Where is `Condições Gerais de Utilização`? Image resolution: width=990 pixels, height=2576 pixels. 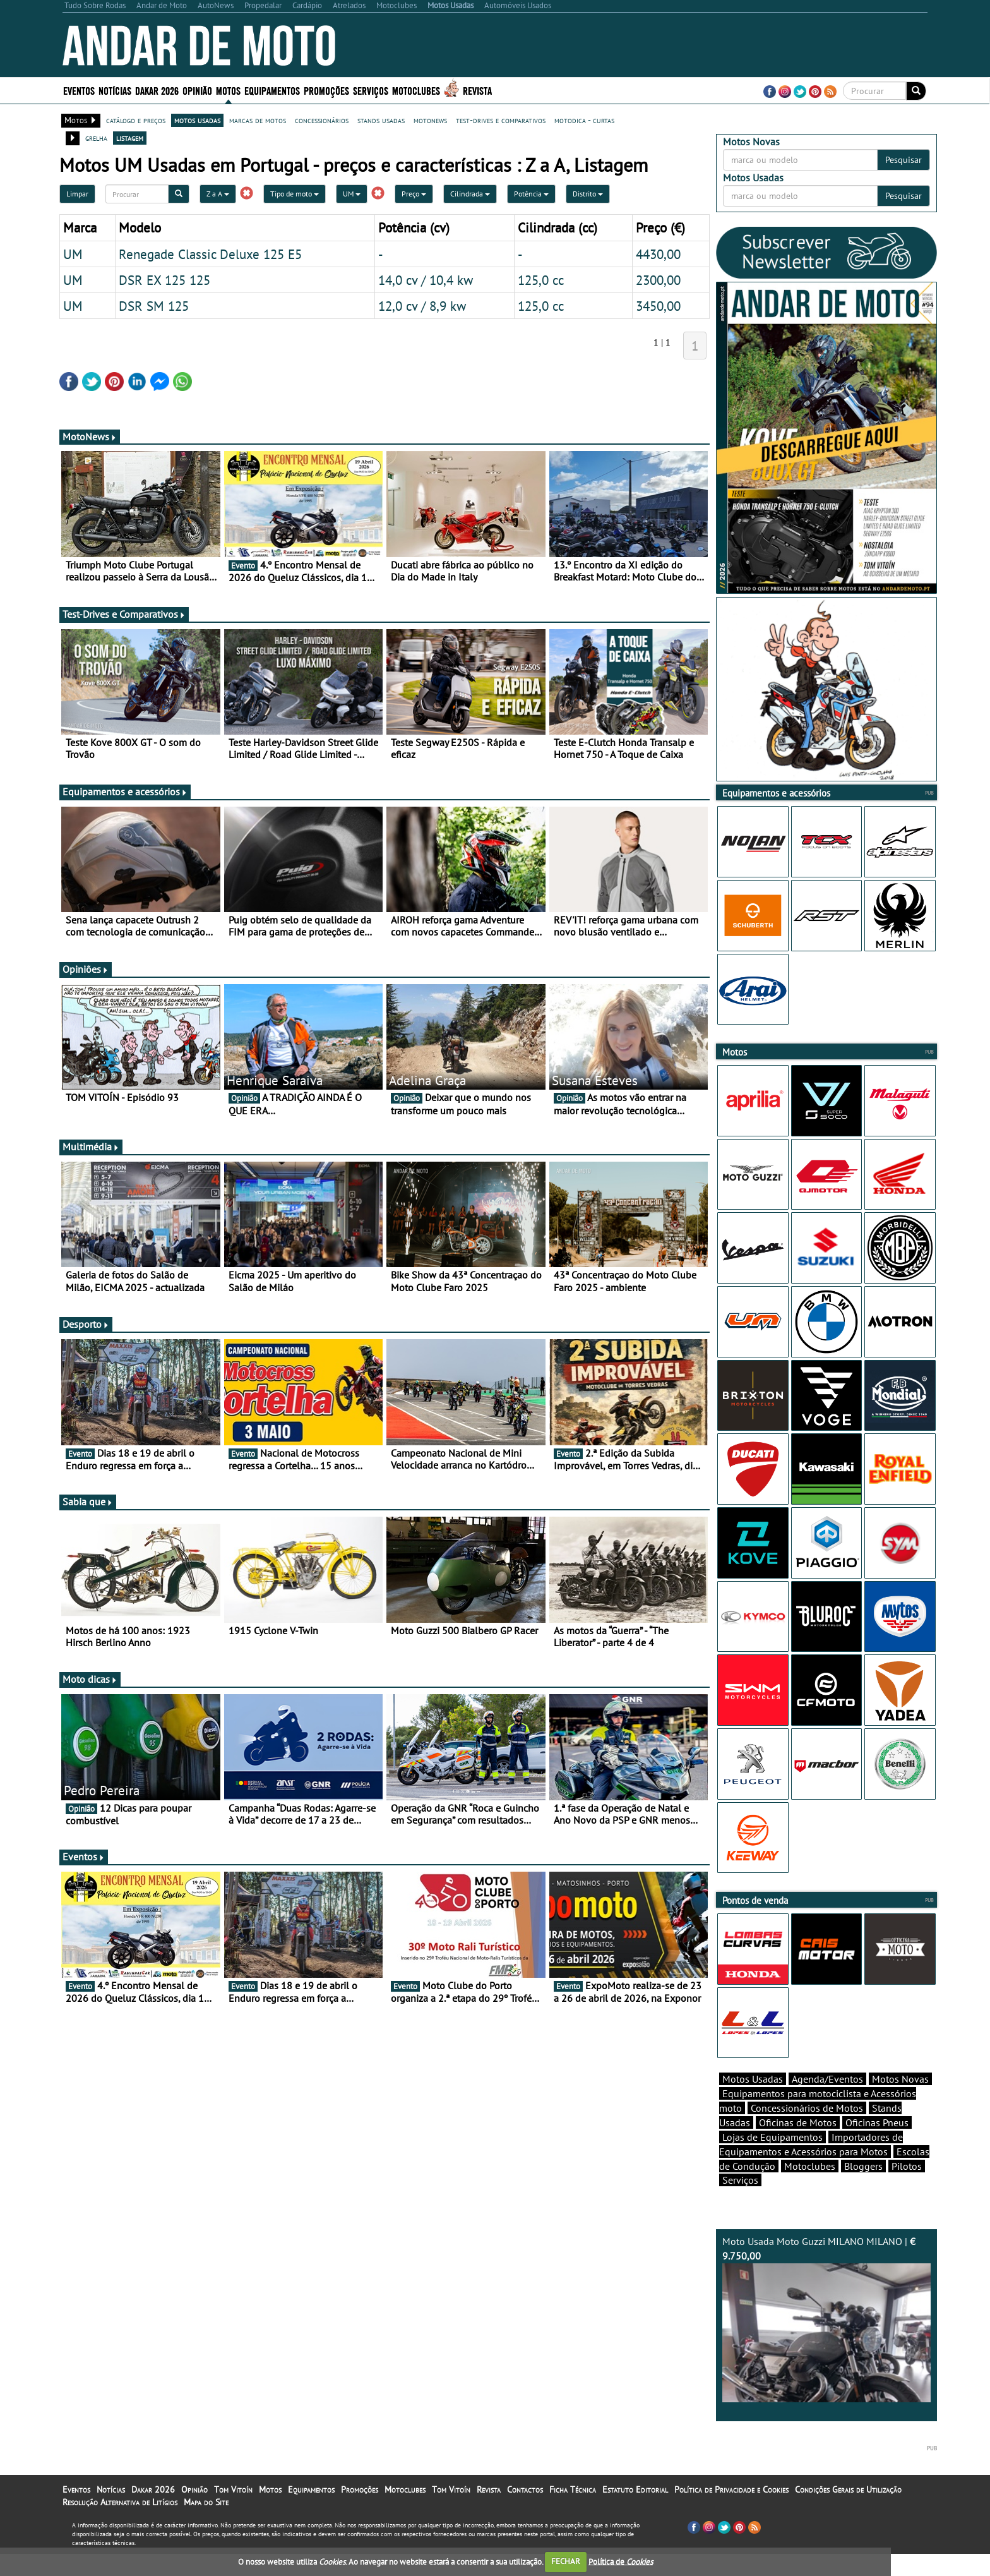 Condições Gerais de Utilização is located at coordinates (848, 2511).